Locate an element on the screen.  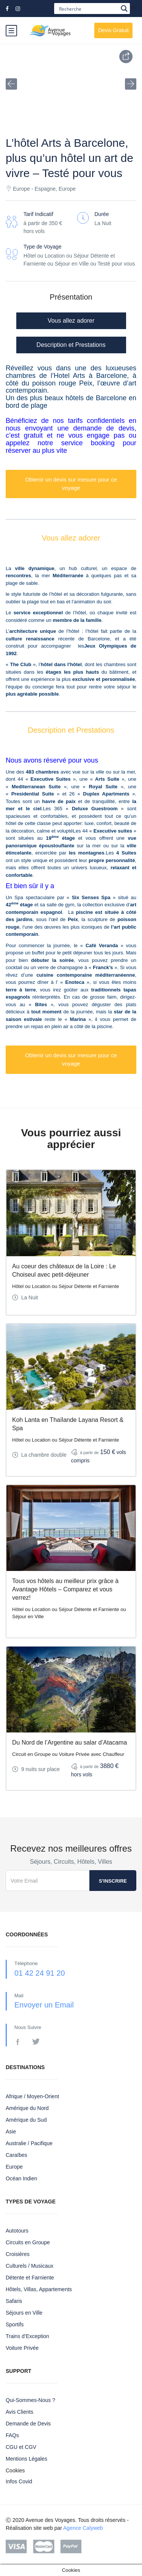
Voiture Privée is located at coordinates (22, 2348).